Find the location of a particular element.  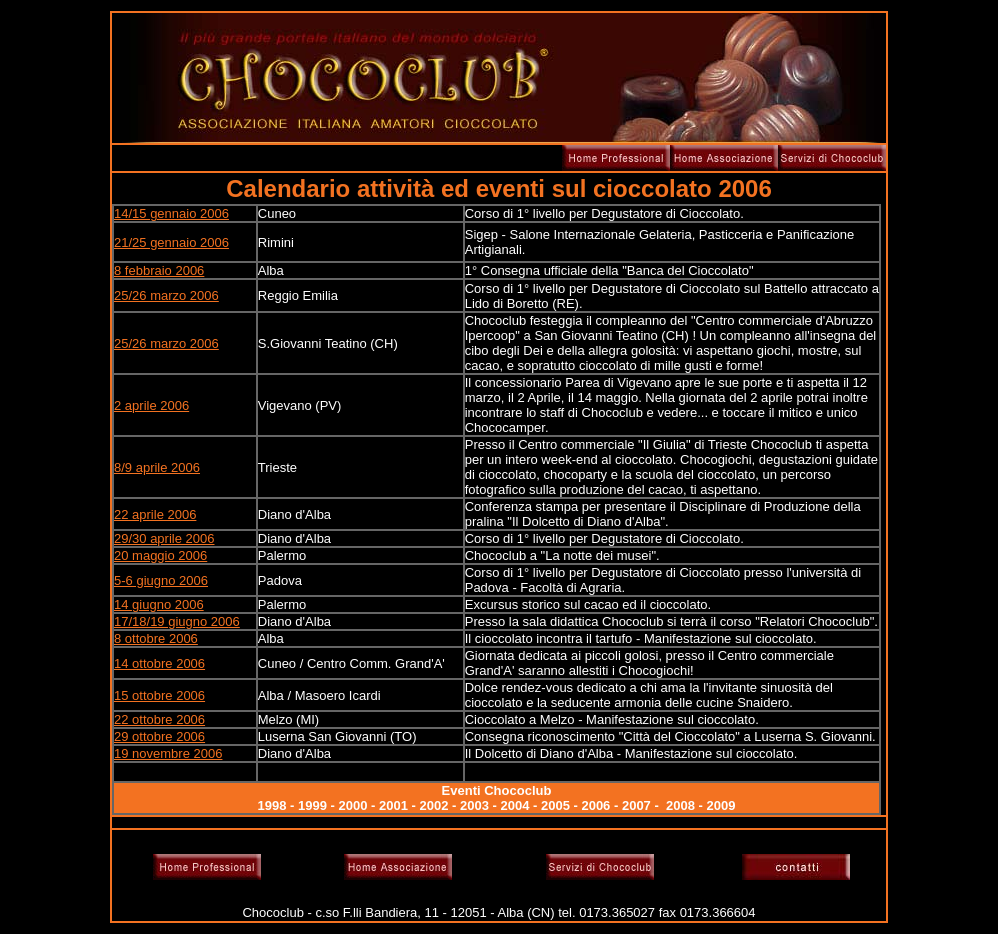

2003 is located at coordinates (474, 805).